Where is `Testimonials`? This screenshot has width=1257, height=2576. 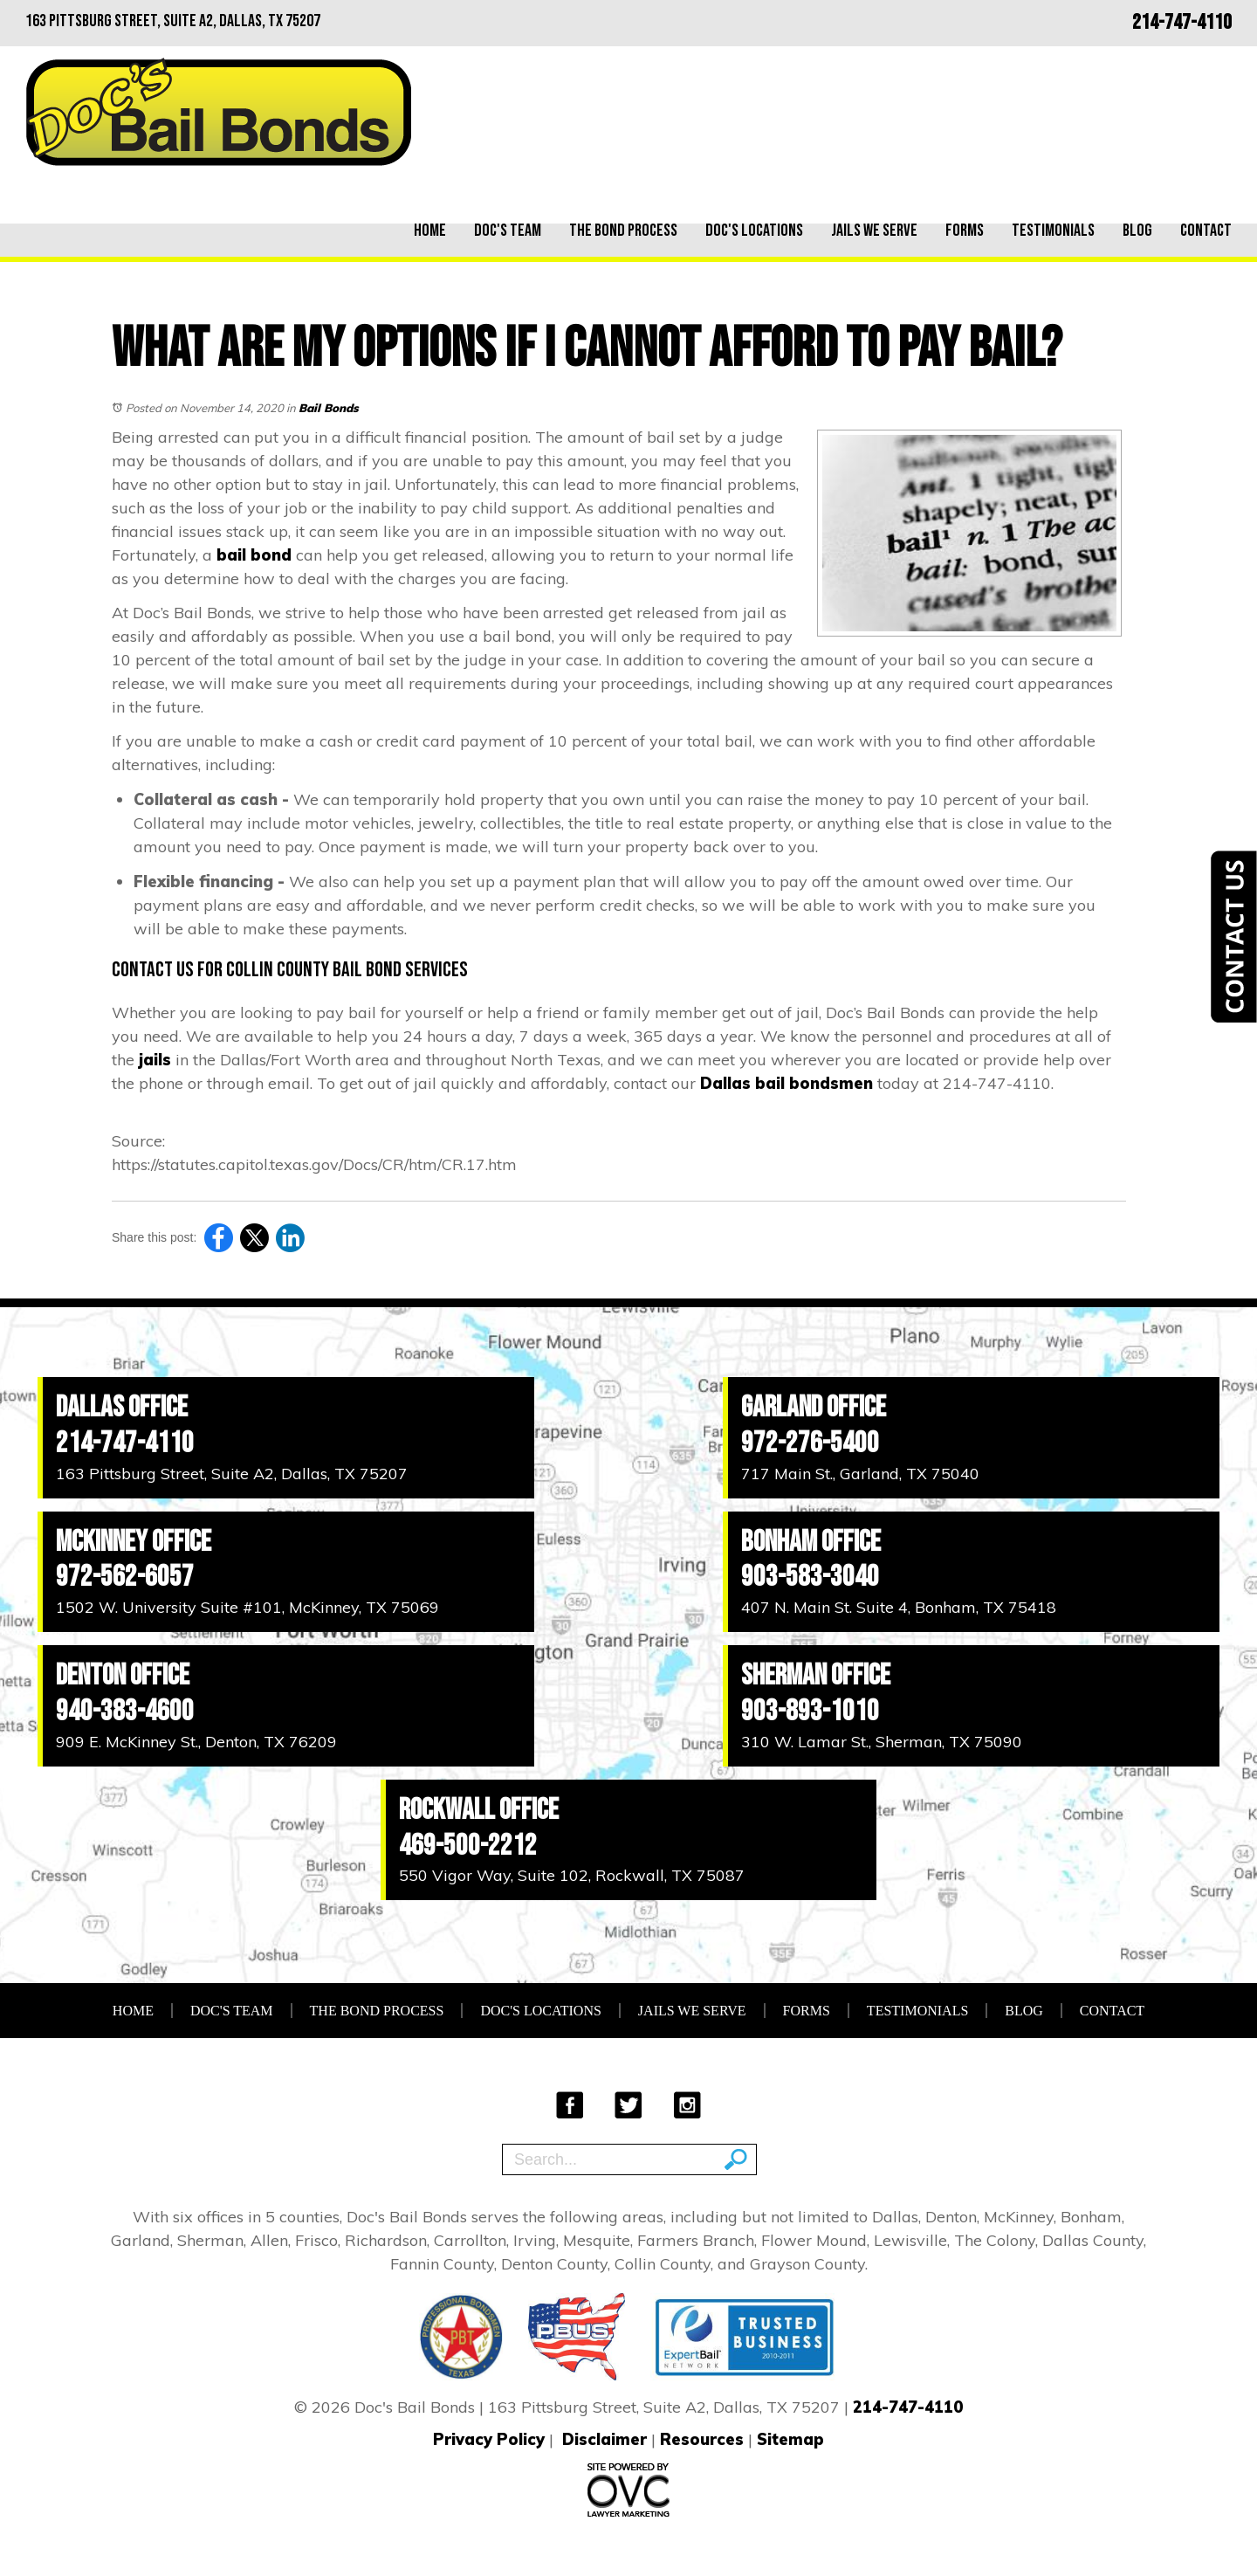 Testimonials is located at coordinates (1053, 230).